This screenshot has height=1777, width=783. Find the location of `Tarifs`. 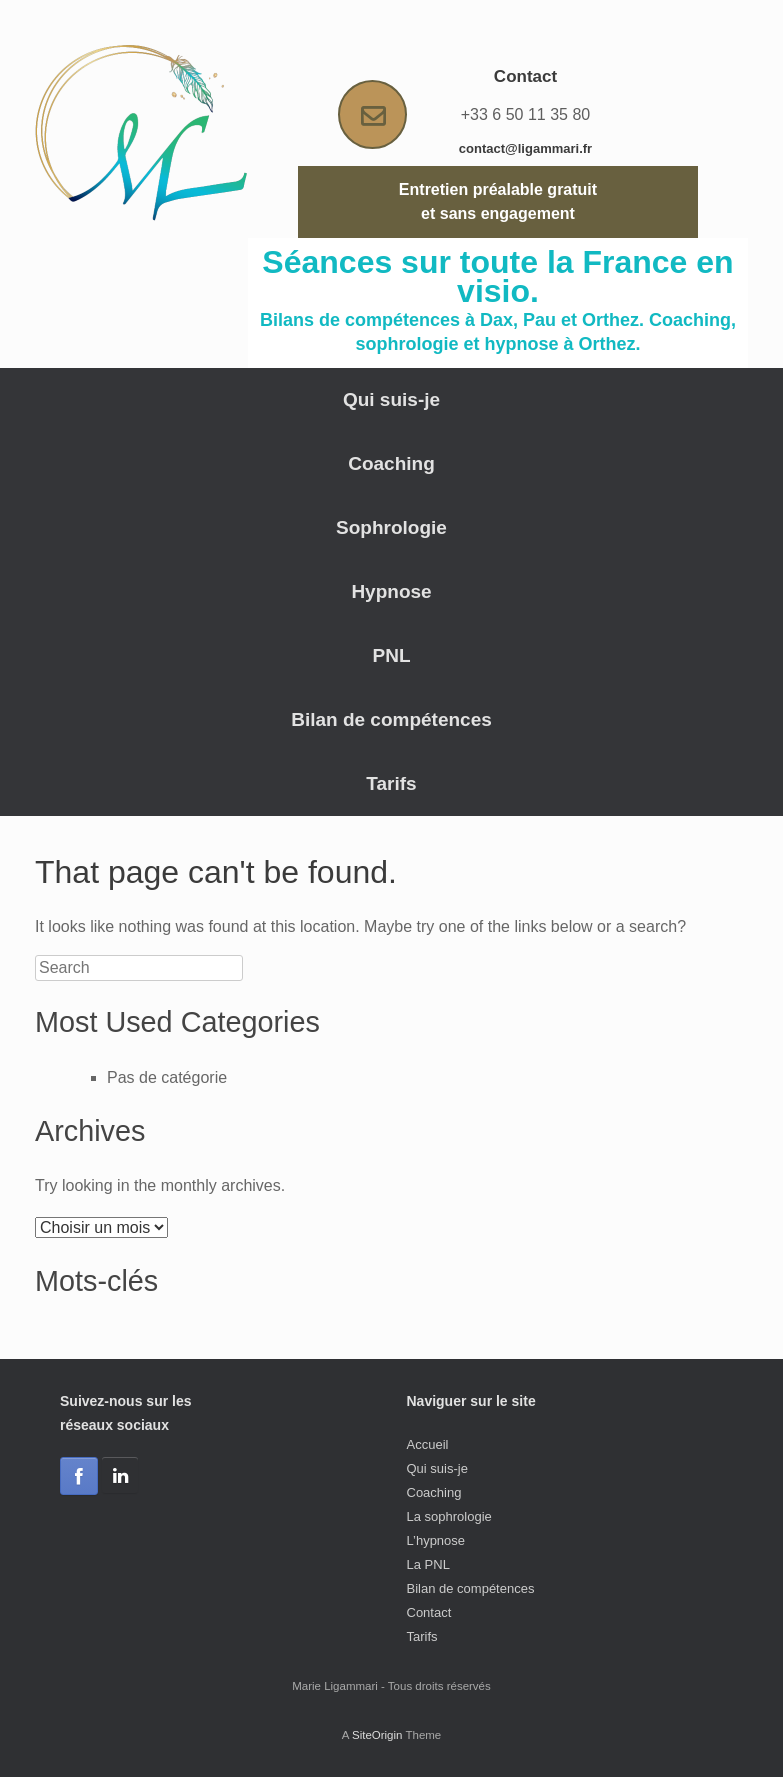

Tarifs is located at coordinates (391, 783).